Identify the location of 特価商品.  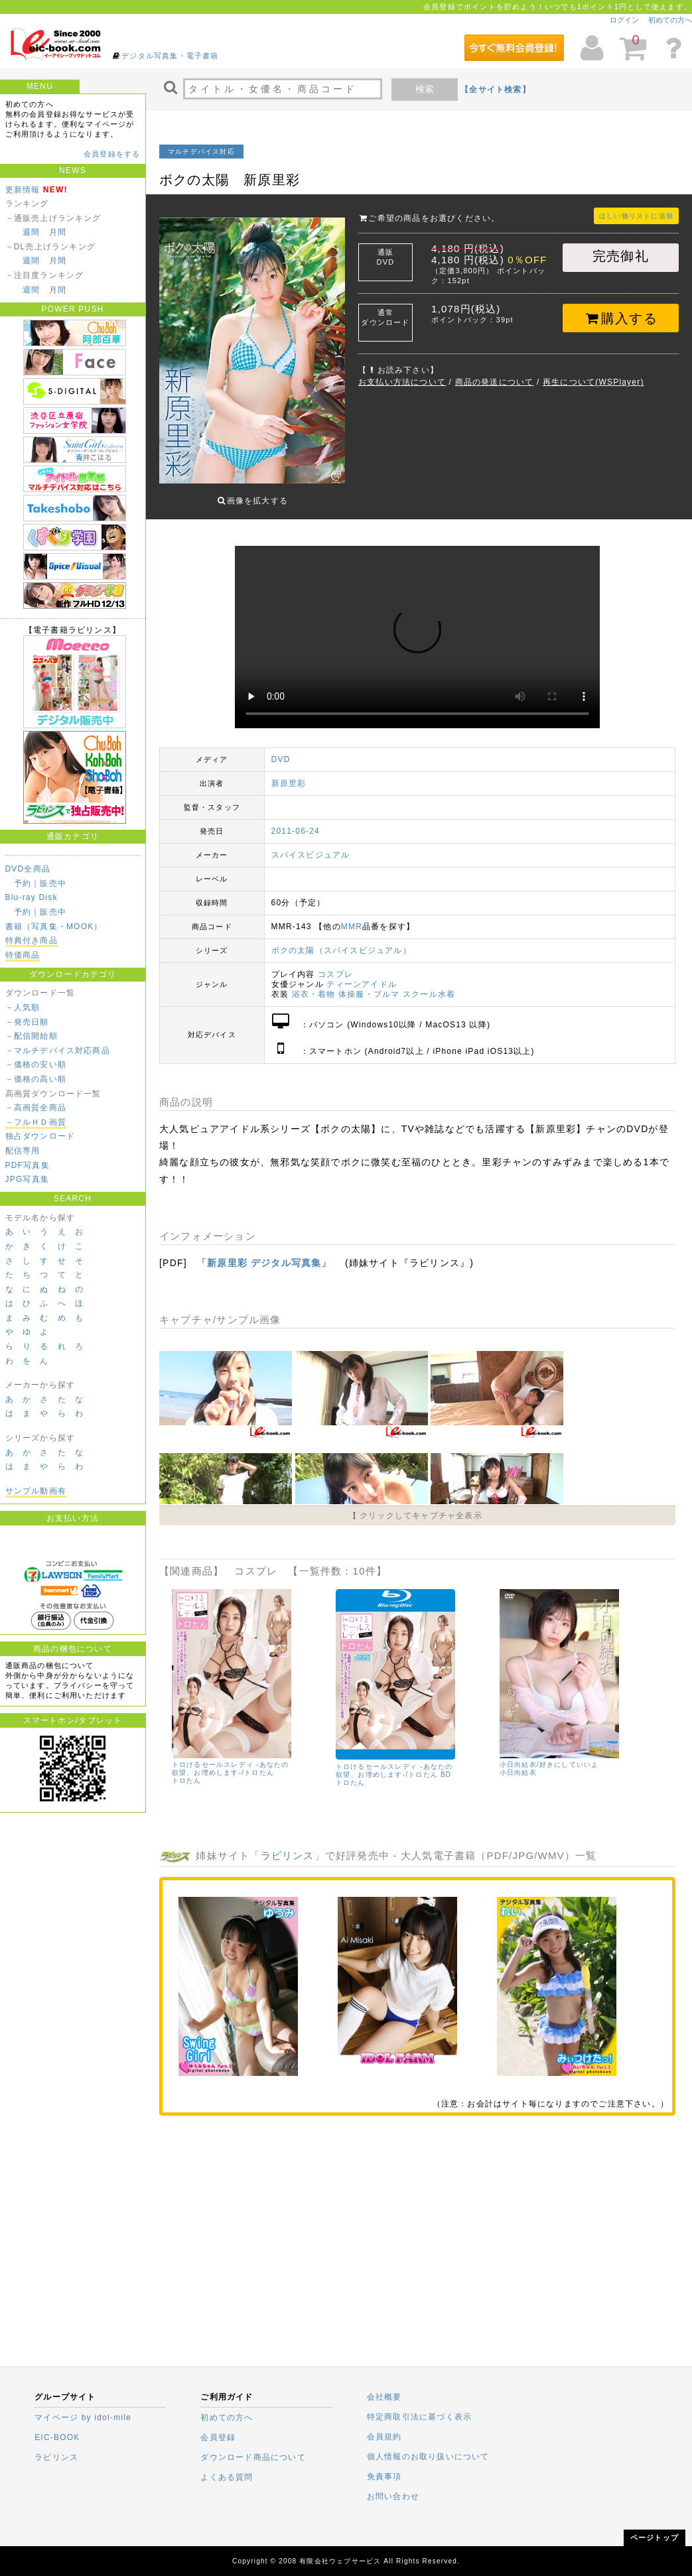
(22, 955).